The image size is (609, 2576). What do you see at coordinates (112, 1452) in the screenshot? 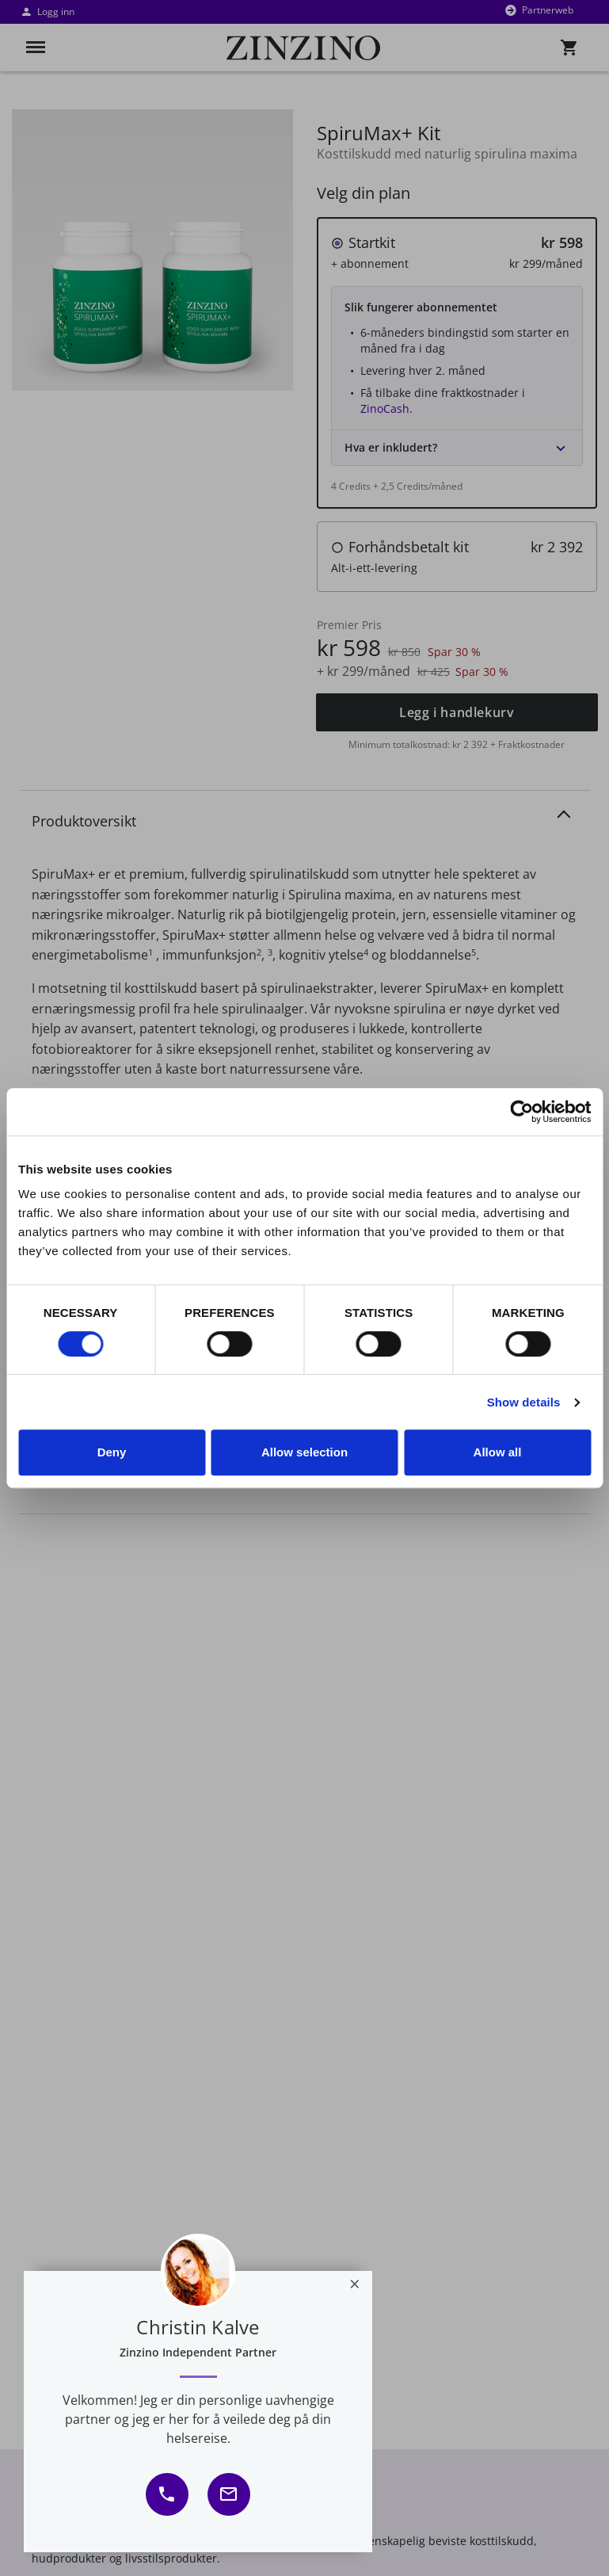
I see `Deny` at bounding box center [112, 1452].